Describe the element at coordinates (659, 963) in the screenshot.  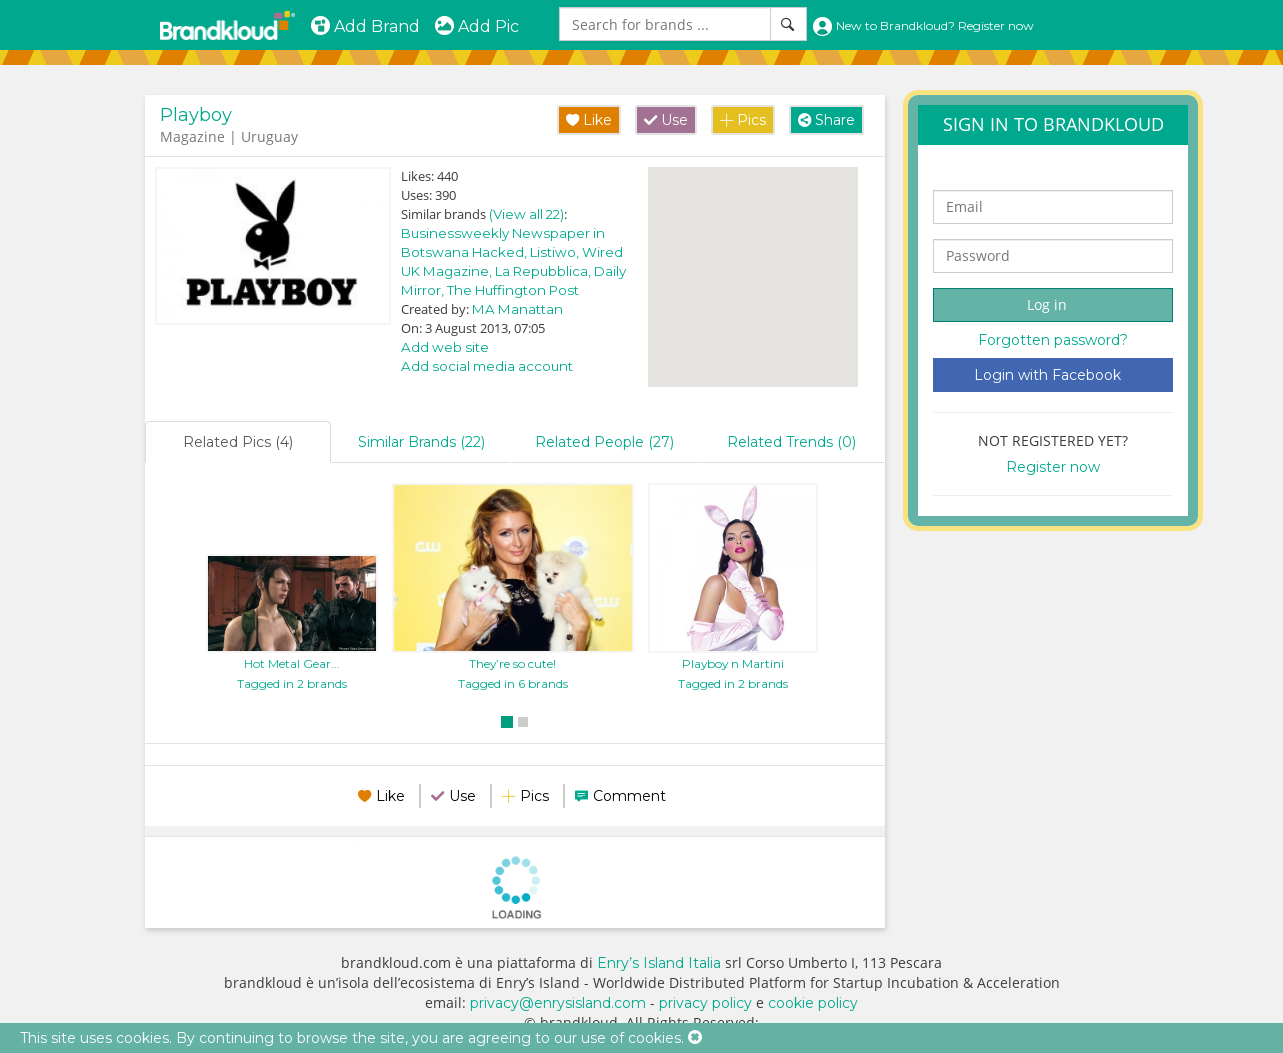
I see `Enry’s Island Italia` at that location.